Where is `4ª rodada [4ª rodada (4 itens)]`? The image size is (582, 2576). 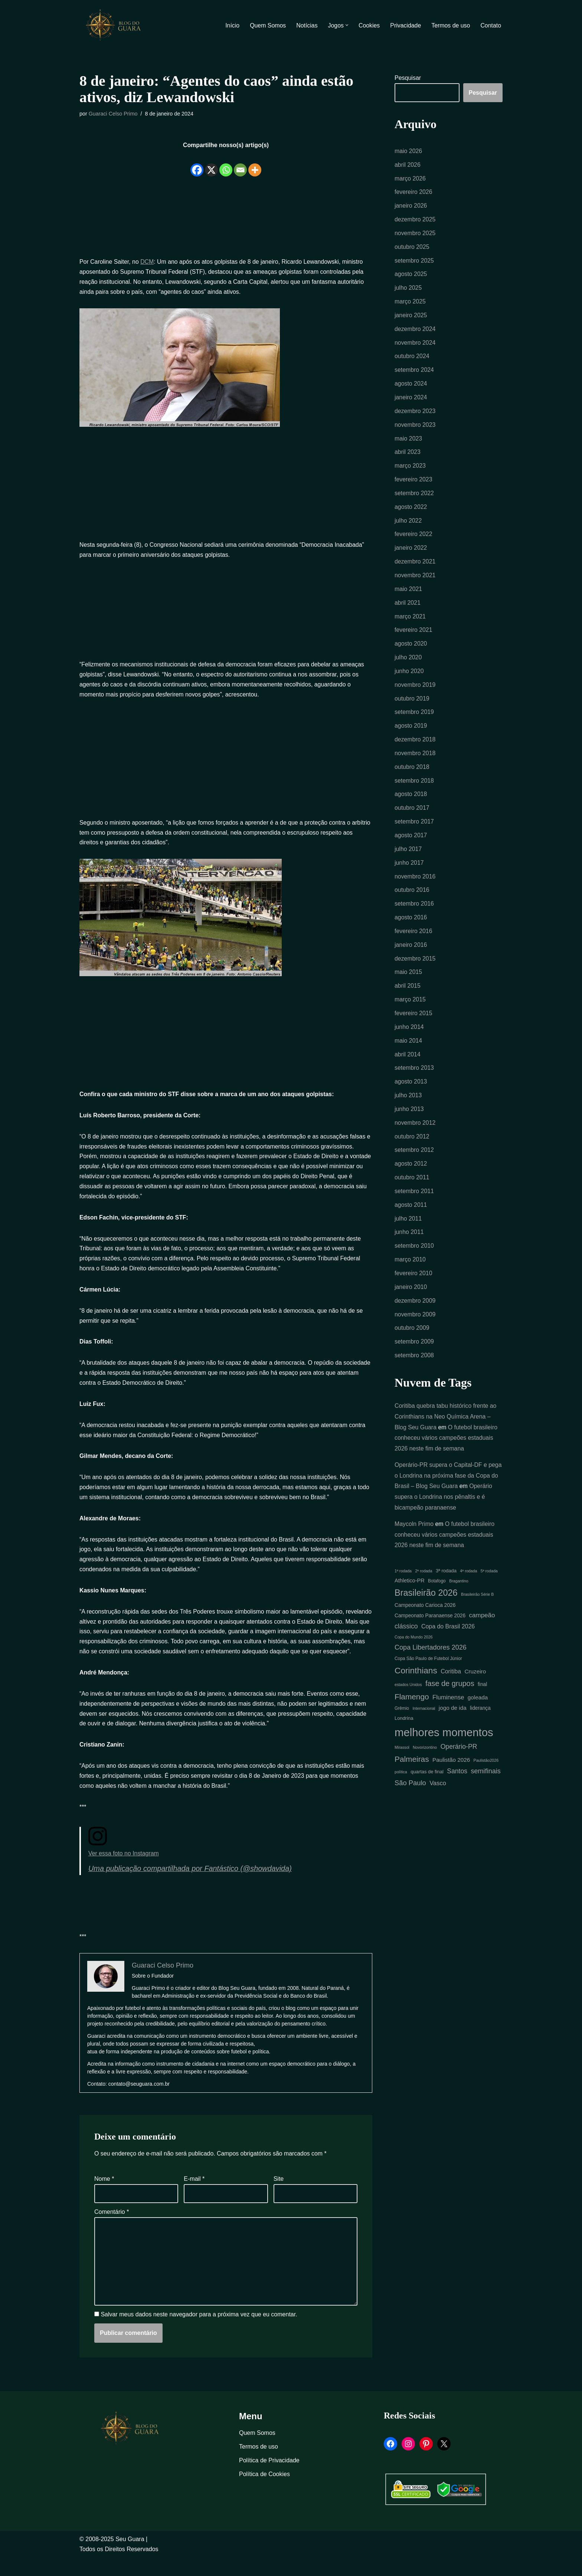 4ª rodada [4ª rodada (4 itens)] is located at coordinates (468, 1583).